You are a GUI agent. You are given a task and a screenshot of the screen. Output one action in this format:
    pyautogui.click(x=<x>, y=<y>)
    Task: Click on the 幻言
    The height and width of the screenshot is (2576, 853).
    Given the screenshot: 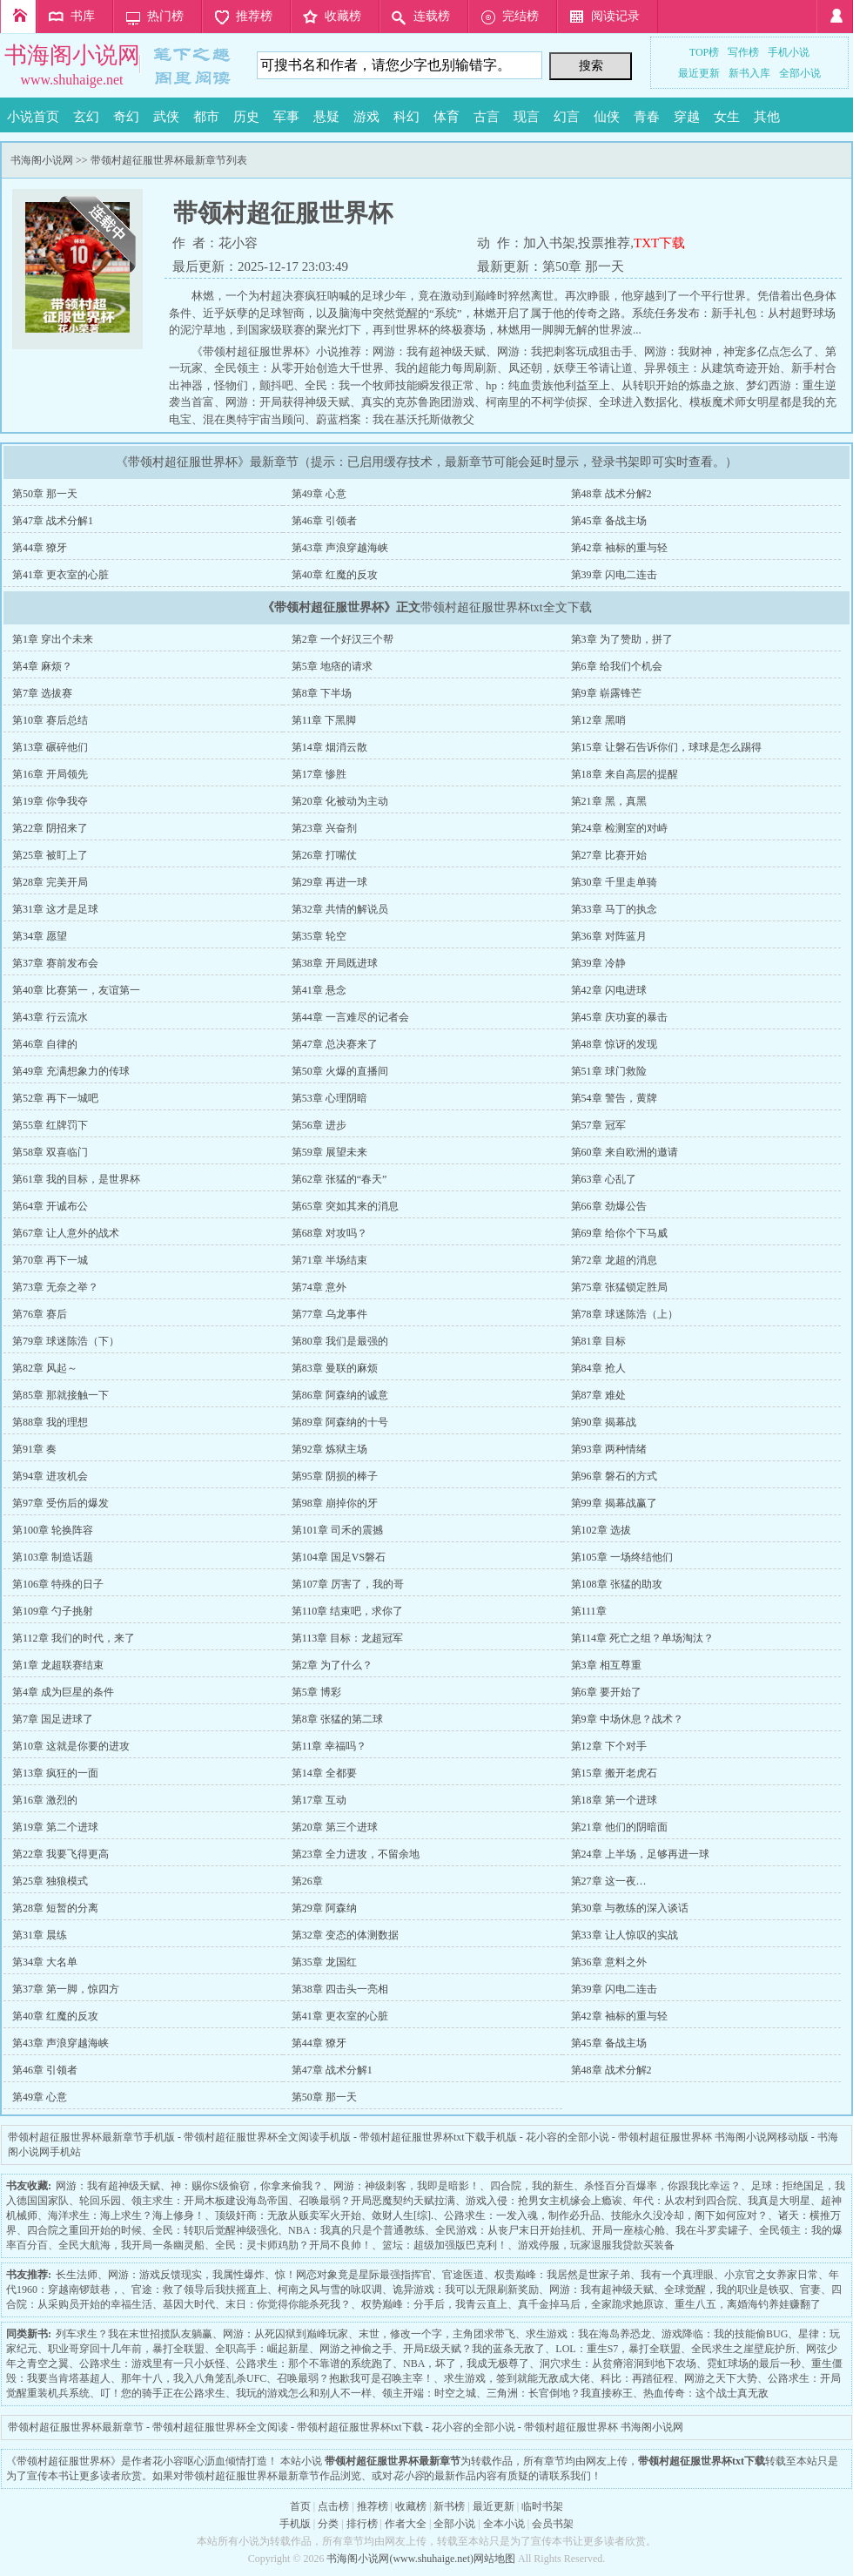 What is the action you would take?
    pyautogui.click(x=567, y=117)
    